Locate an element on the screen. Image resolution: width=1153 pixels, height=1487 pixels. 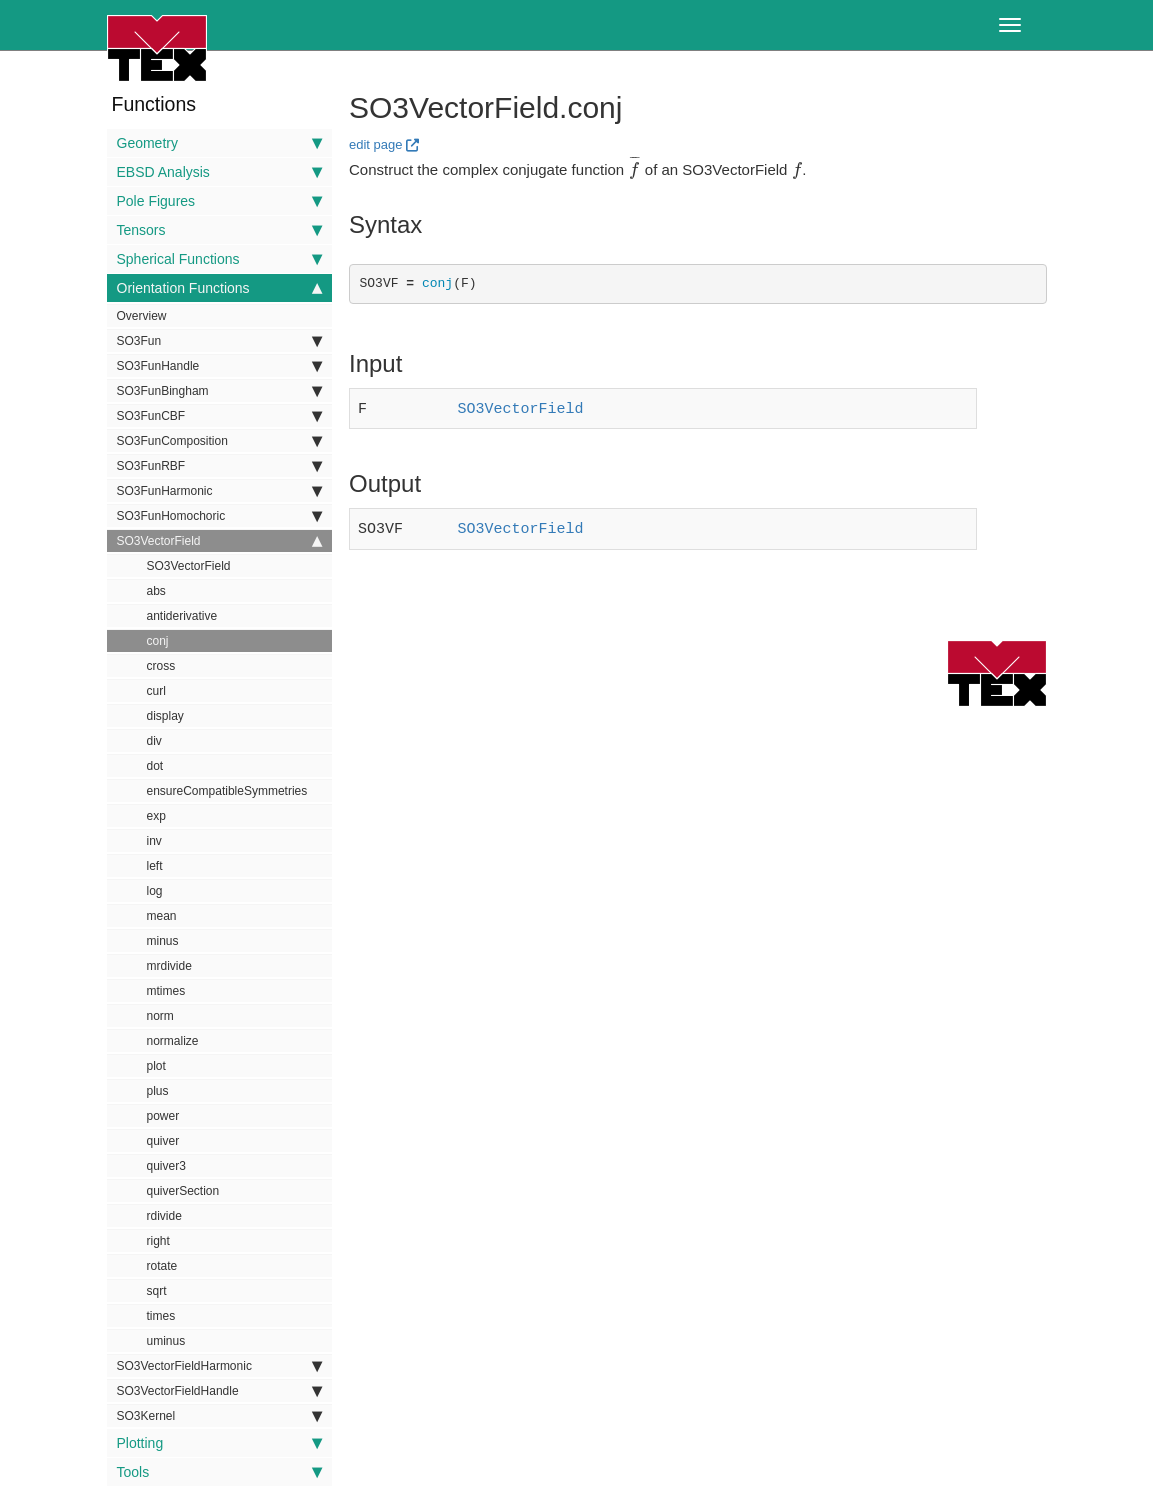
mean is located at coordinates (162, 916).